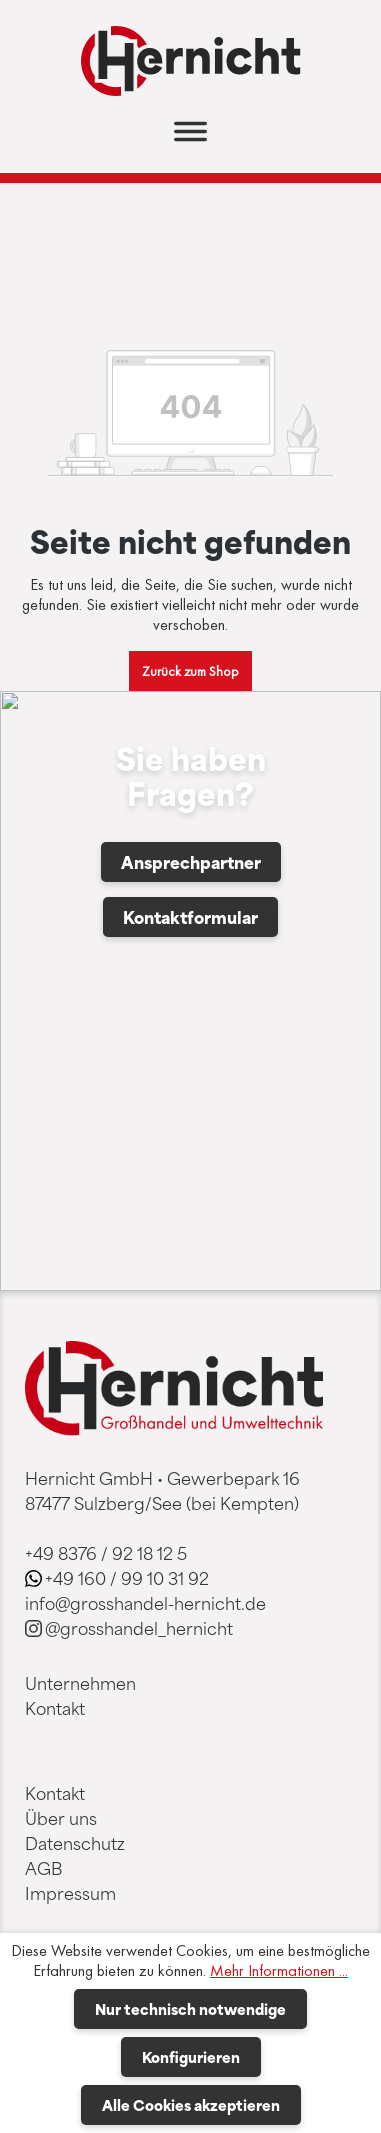  What do you see at coordinates (190, 671) in the screenshot?
I see `Zurück zum Shop` at bounding box center [190, 671].